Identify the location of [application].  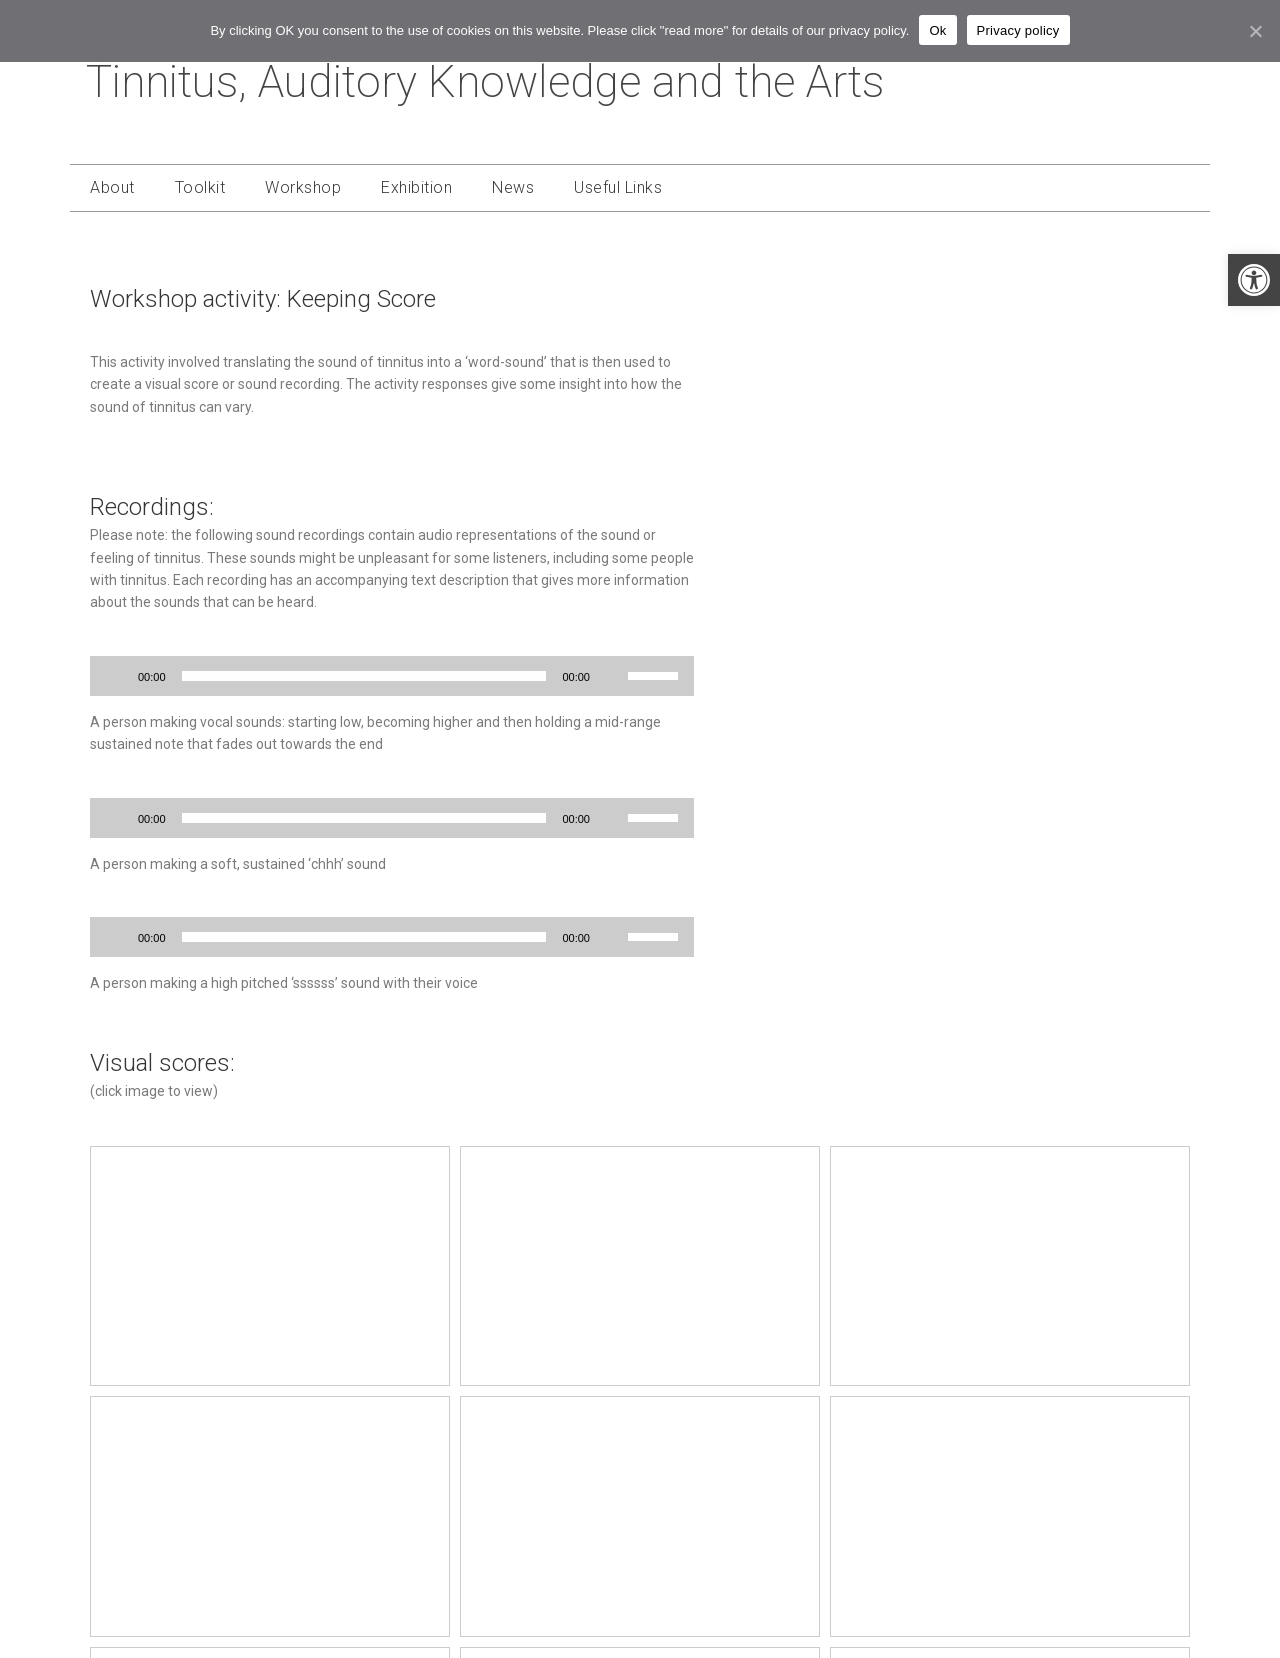
(392, 676).